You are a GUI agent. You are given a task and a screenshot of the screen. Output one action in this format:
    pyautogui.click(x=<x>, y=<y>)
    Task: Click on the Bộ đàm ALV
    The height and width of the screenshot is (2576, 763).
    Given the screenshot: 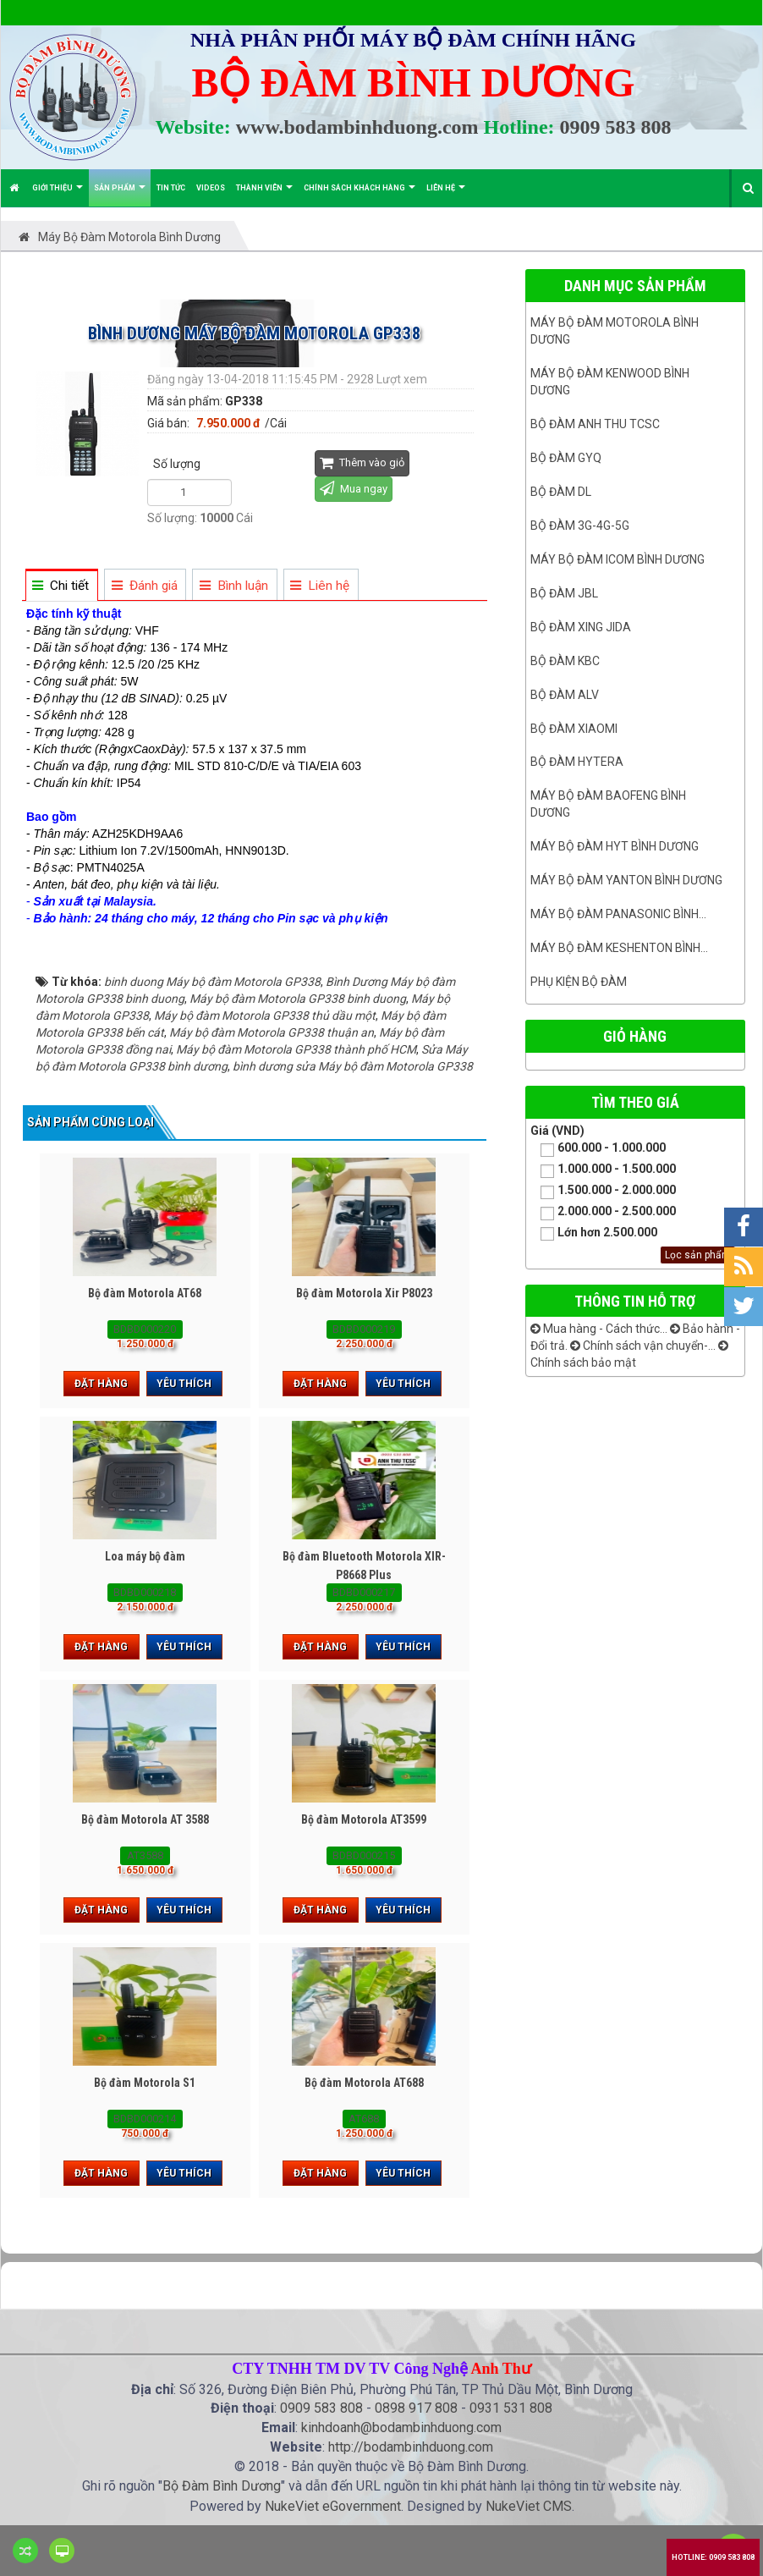 What is the action you would take?
    pyautogui.click(x=564, y=695)
    